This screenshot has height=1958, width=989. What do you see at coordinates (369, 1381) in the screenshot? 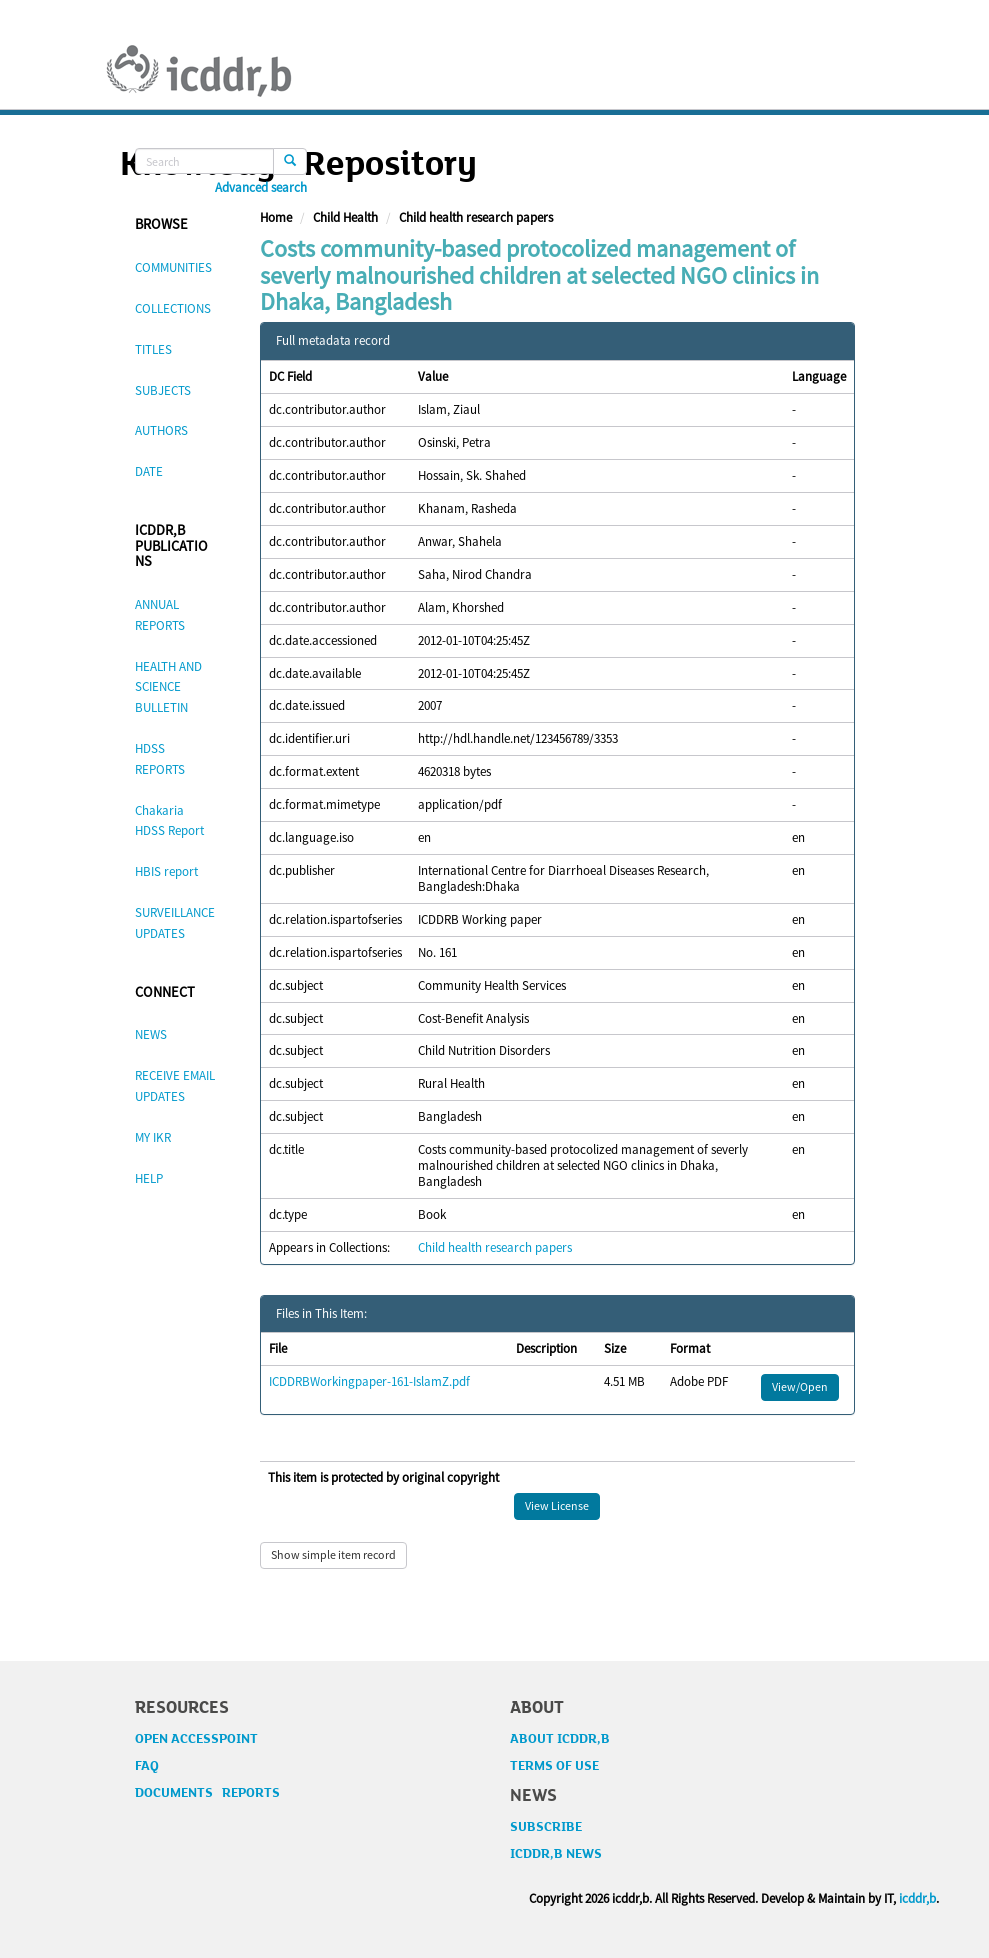
I see `ICDDRBWorkingpaper-161-IslamZ.pdf` at bounding box center [369, 1381].